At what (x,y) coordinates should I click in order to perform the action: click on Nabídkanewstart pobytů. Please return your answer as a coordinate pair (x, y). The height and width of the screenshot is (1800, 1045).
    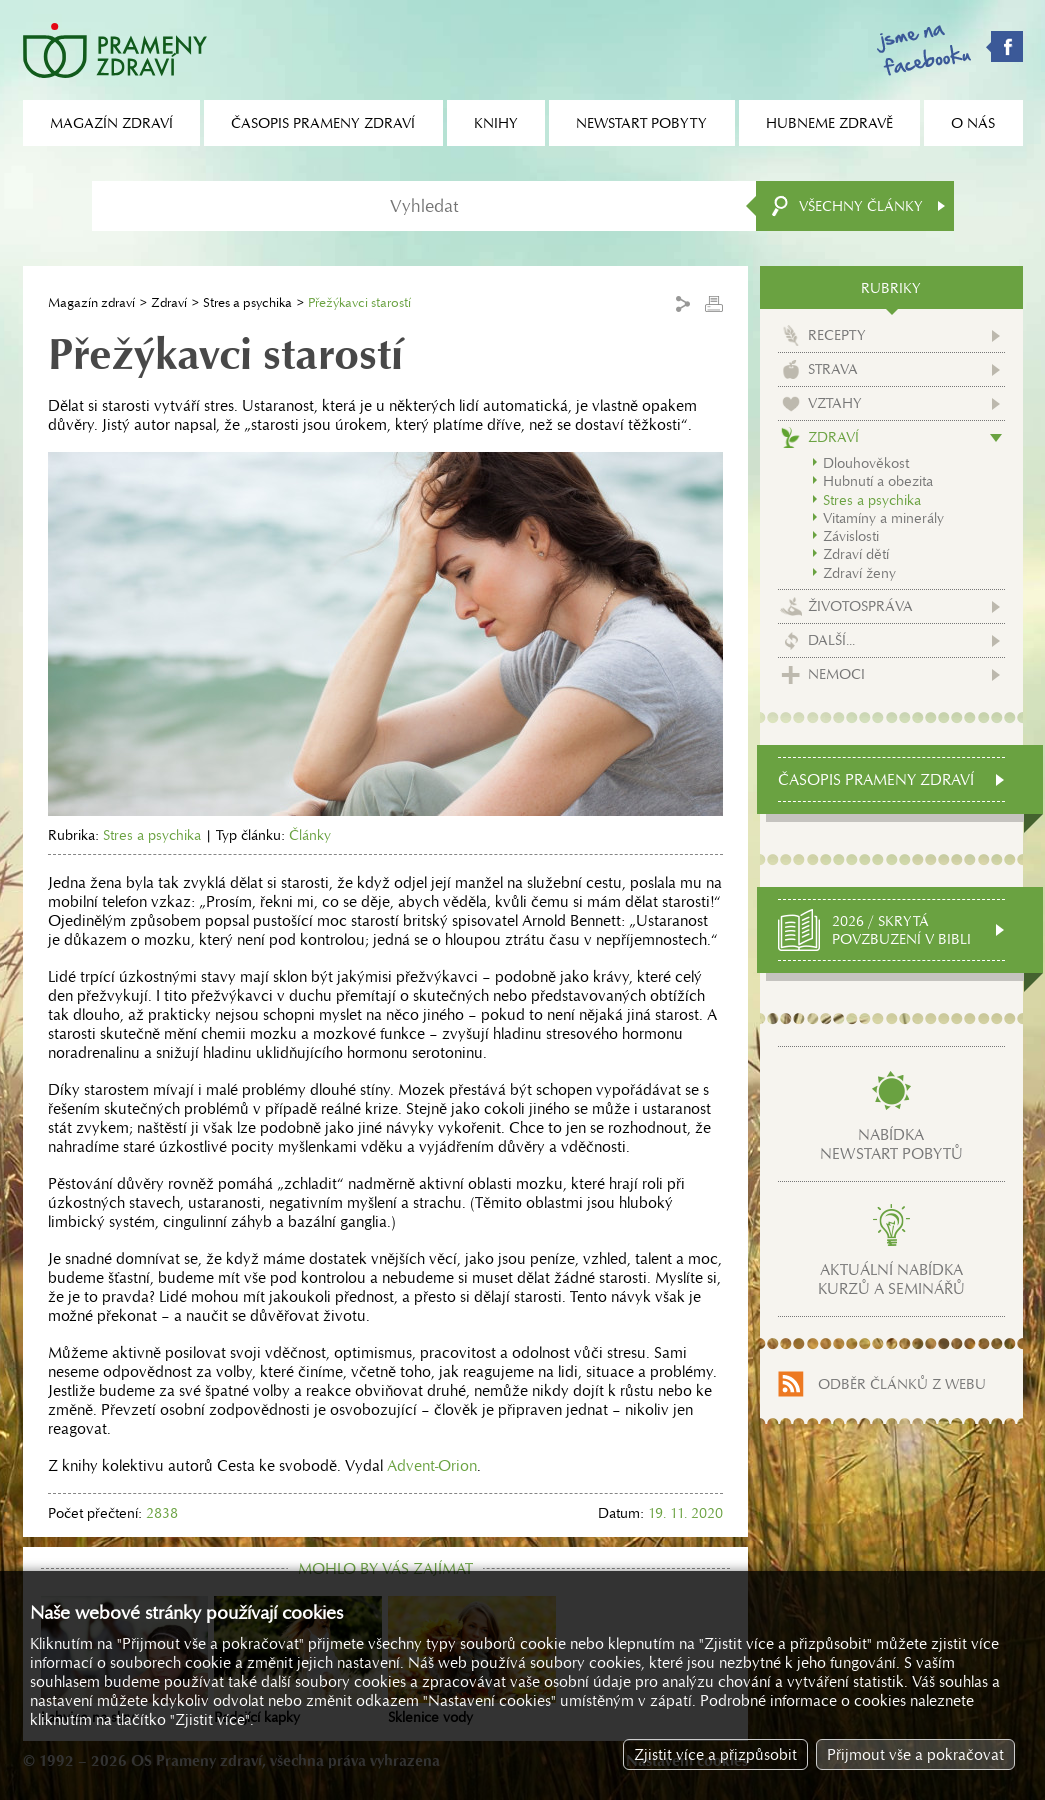
    Looking at the image, I should click on (891, 1144).